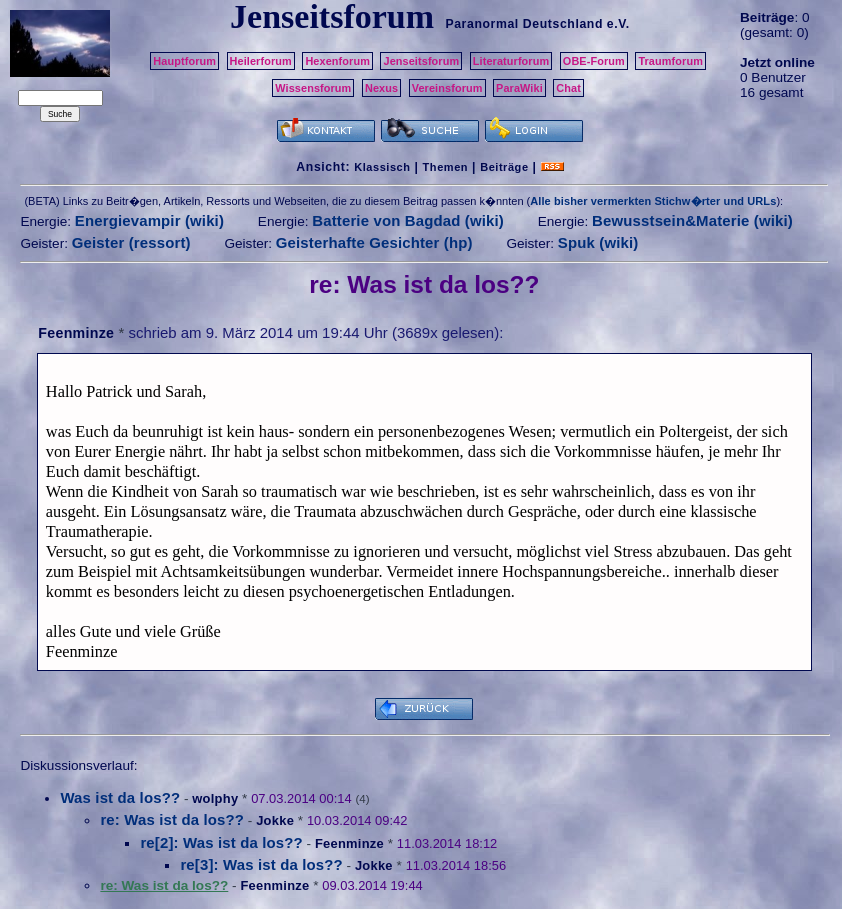 The height and width of the screenshot is (909, 842). Describe the element at coordinates (511, 61) in the screenshot. I see `Literaturforum` at that location.